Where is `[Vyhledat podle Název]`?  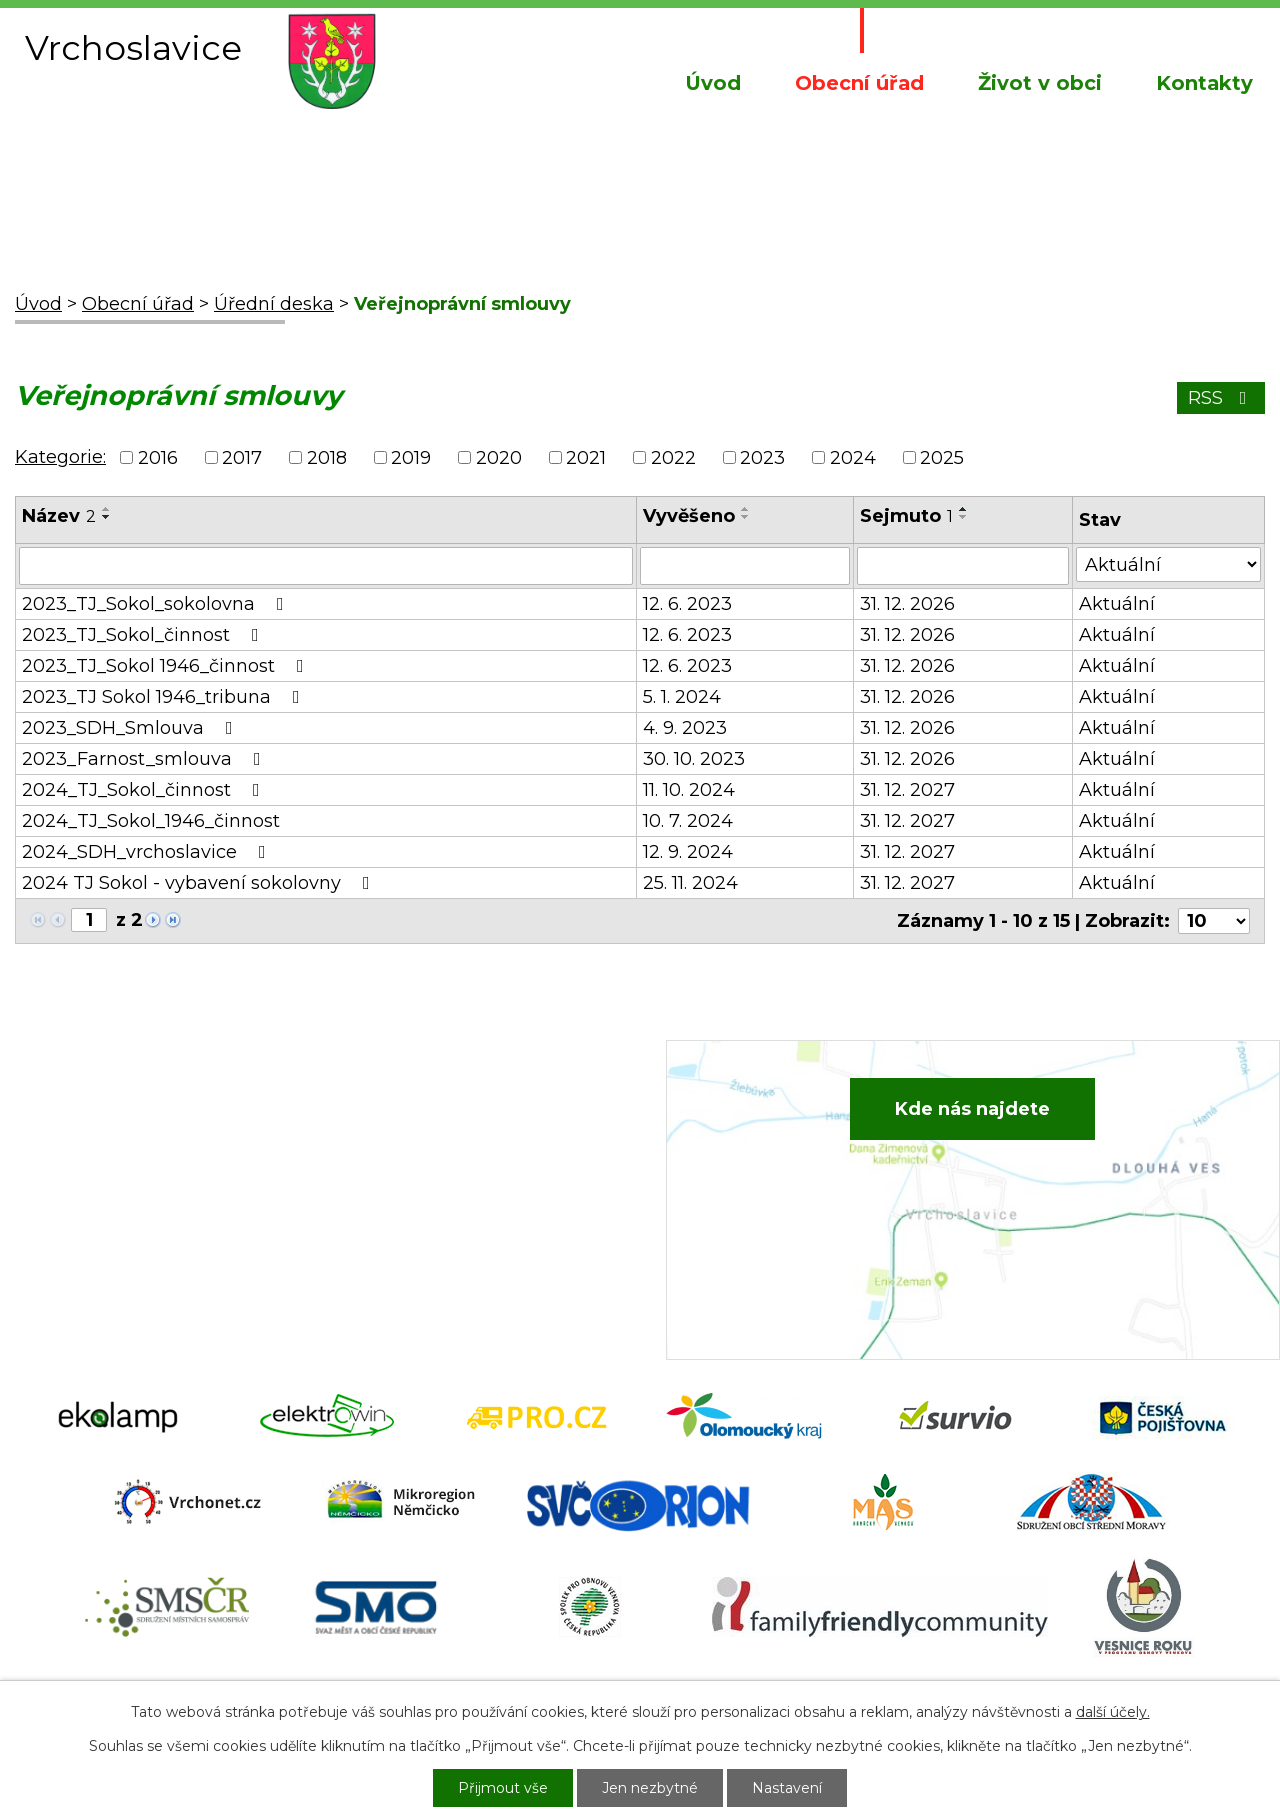 [Vyhledat podle Název] is located at coordinates (326, 566).